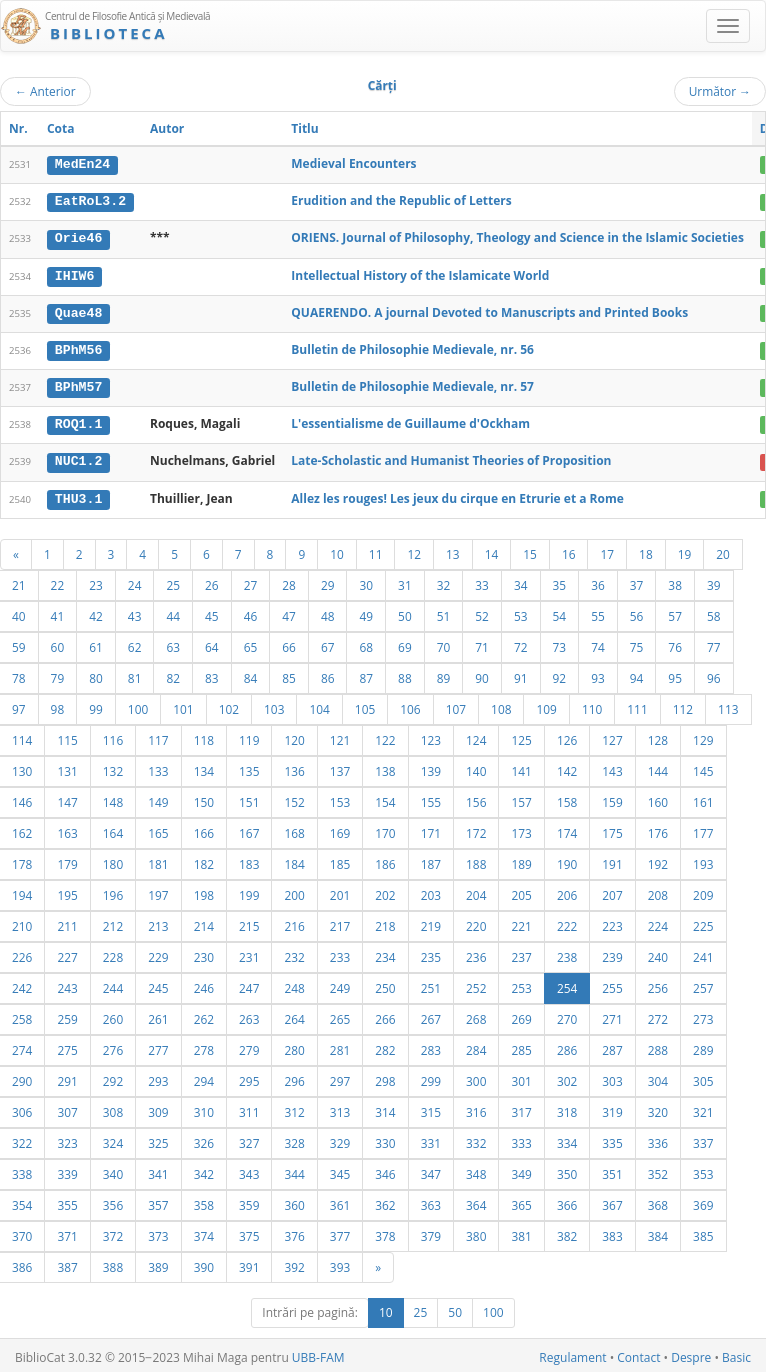 This screenshot has width=766, height=1372. Describe the element at coordinates (476, 984) in the screenshot. I see `252` at that location.